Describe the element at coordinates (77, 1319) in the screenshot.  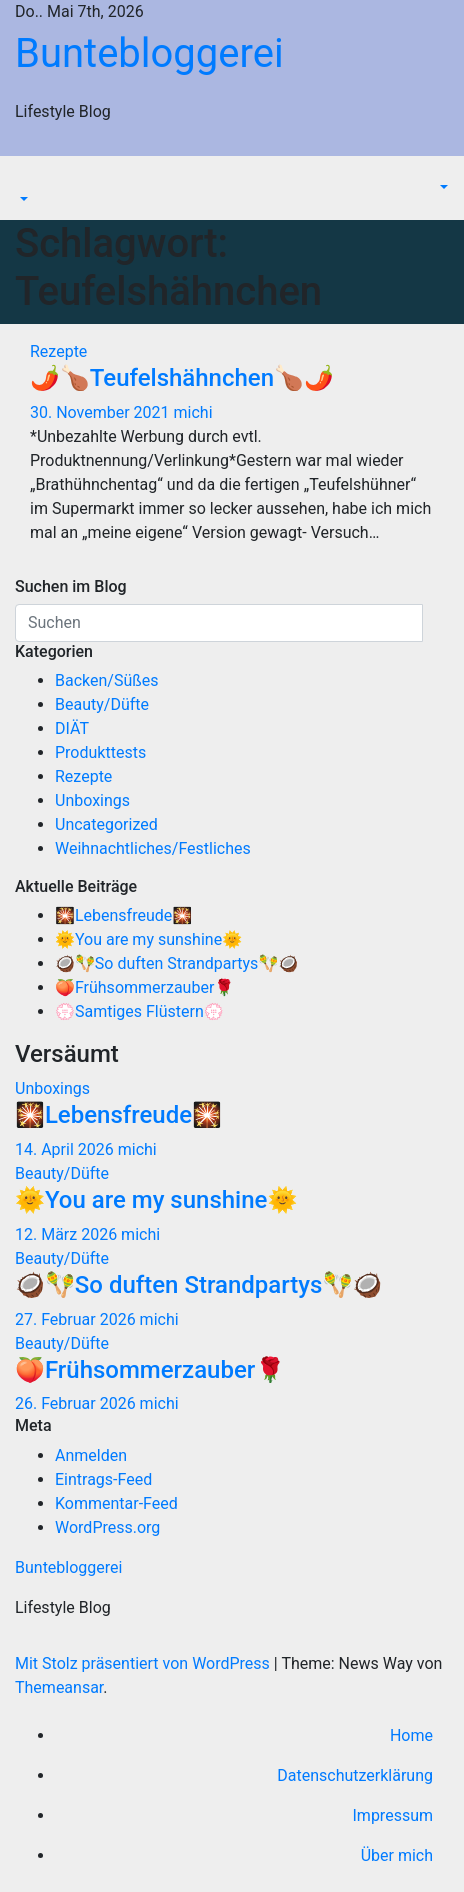
I see `27. Februar 2026` at that location.